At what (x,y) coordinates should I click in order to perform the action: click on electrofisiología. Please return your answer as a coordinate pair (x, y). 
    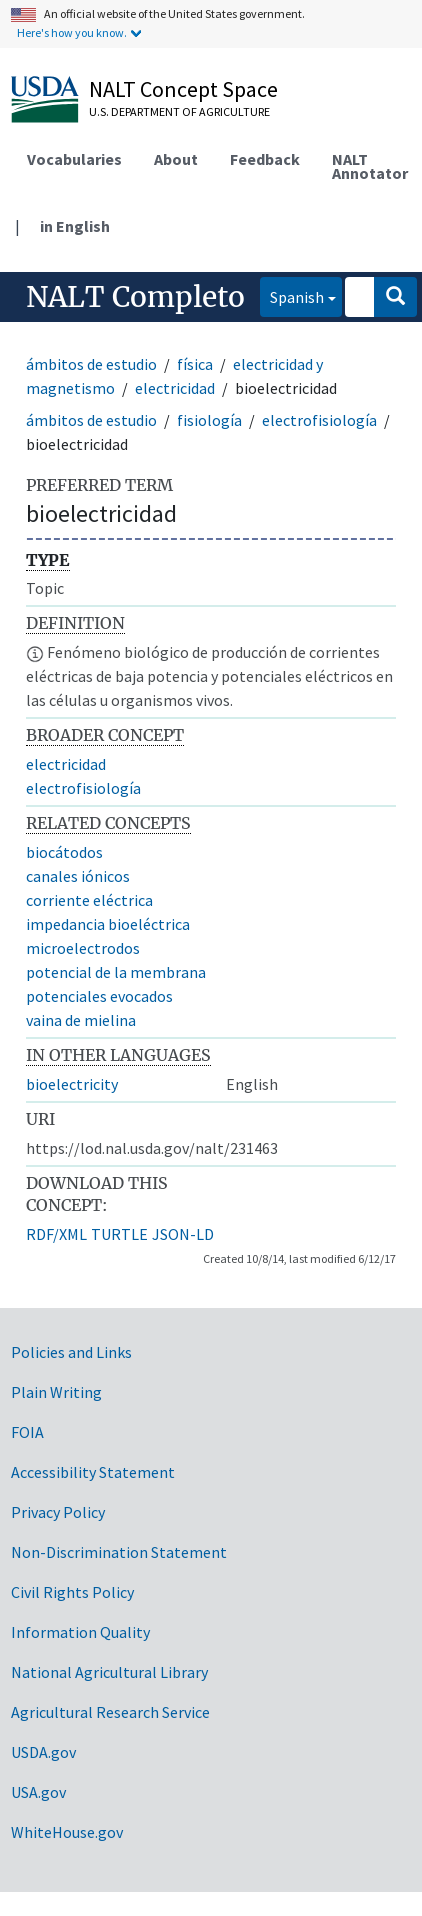
    Looking at the image, I should click on (319, 420).